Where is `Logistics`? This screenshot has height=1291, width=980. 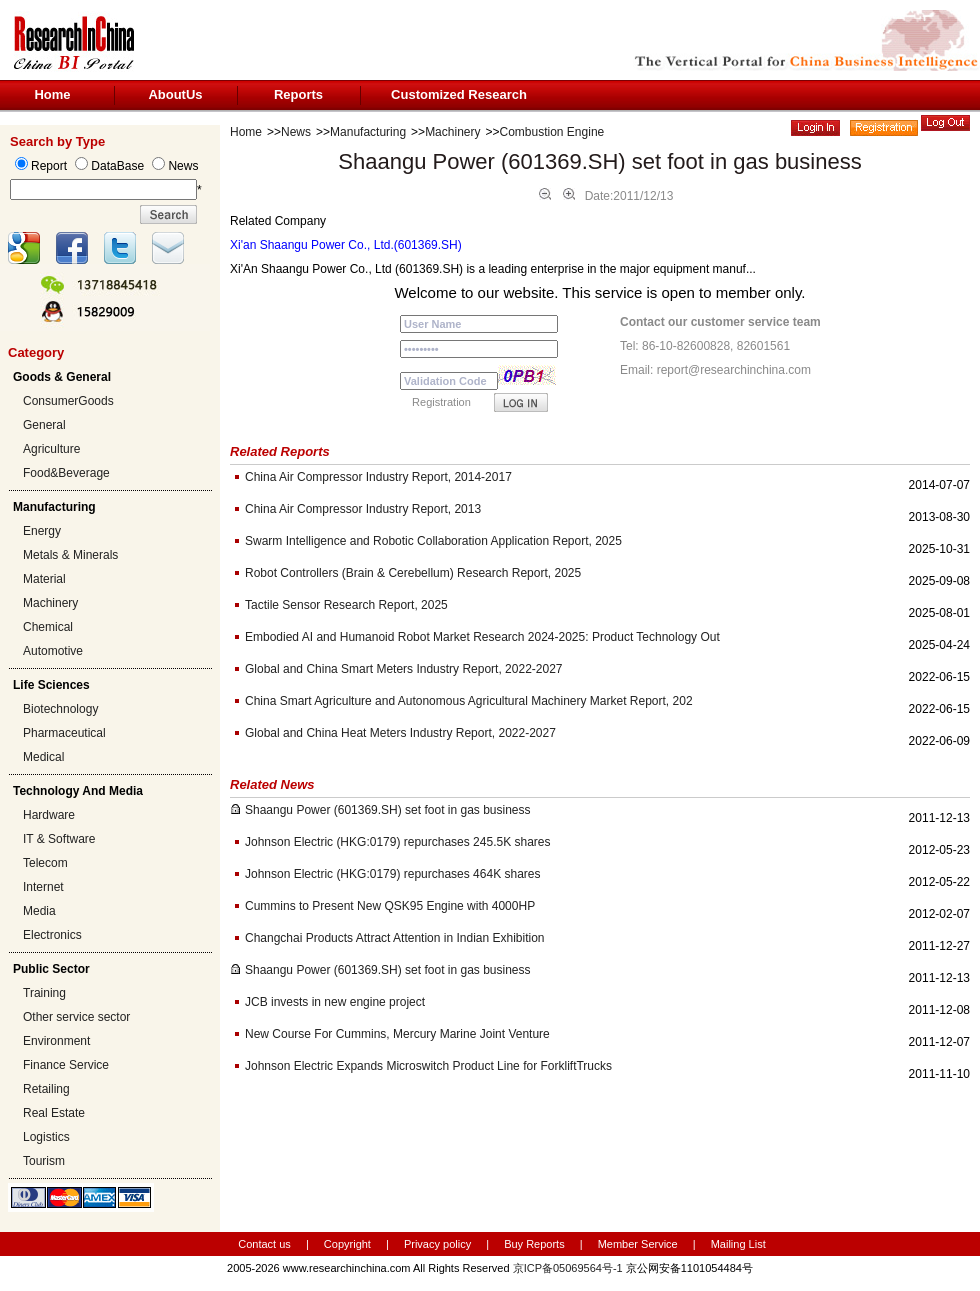
Logistics is located at coordinates (46, 1137).